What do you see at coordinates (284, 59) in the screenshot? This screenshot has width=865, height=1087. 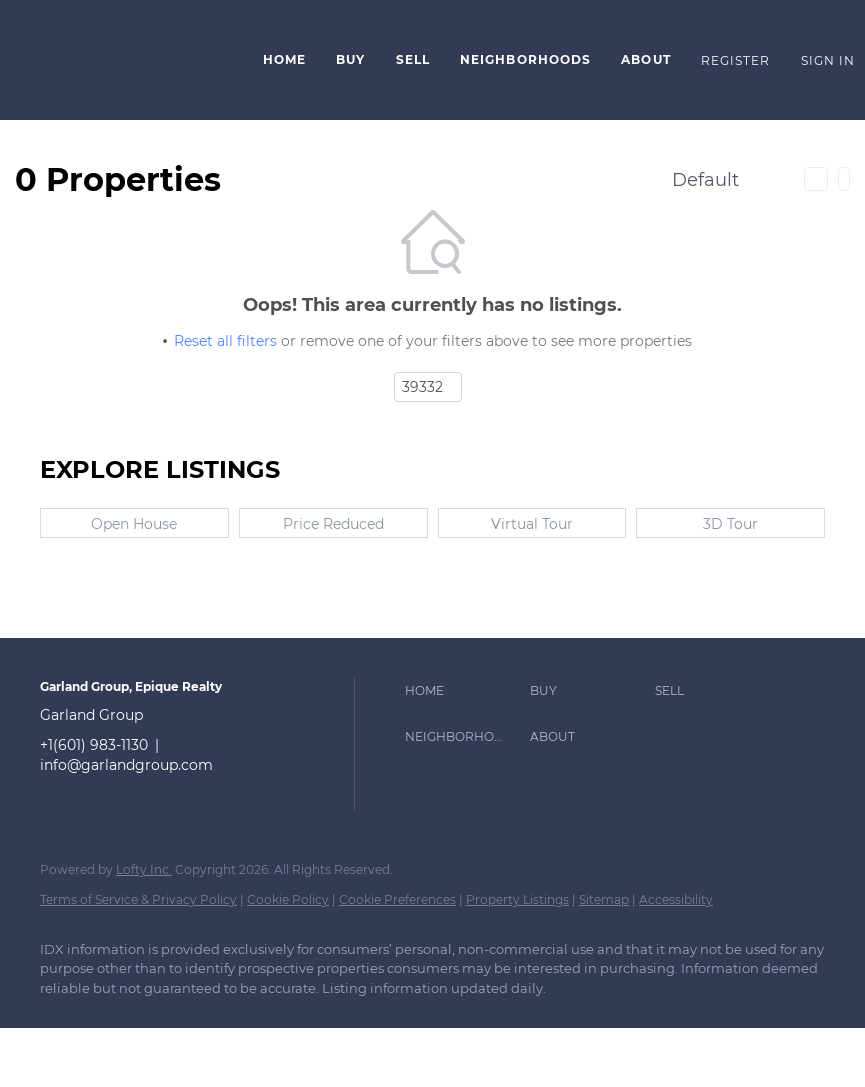 I see `Home` at bounding box center [284, 59].